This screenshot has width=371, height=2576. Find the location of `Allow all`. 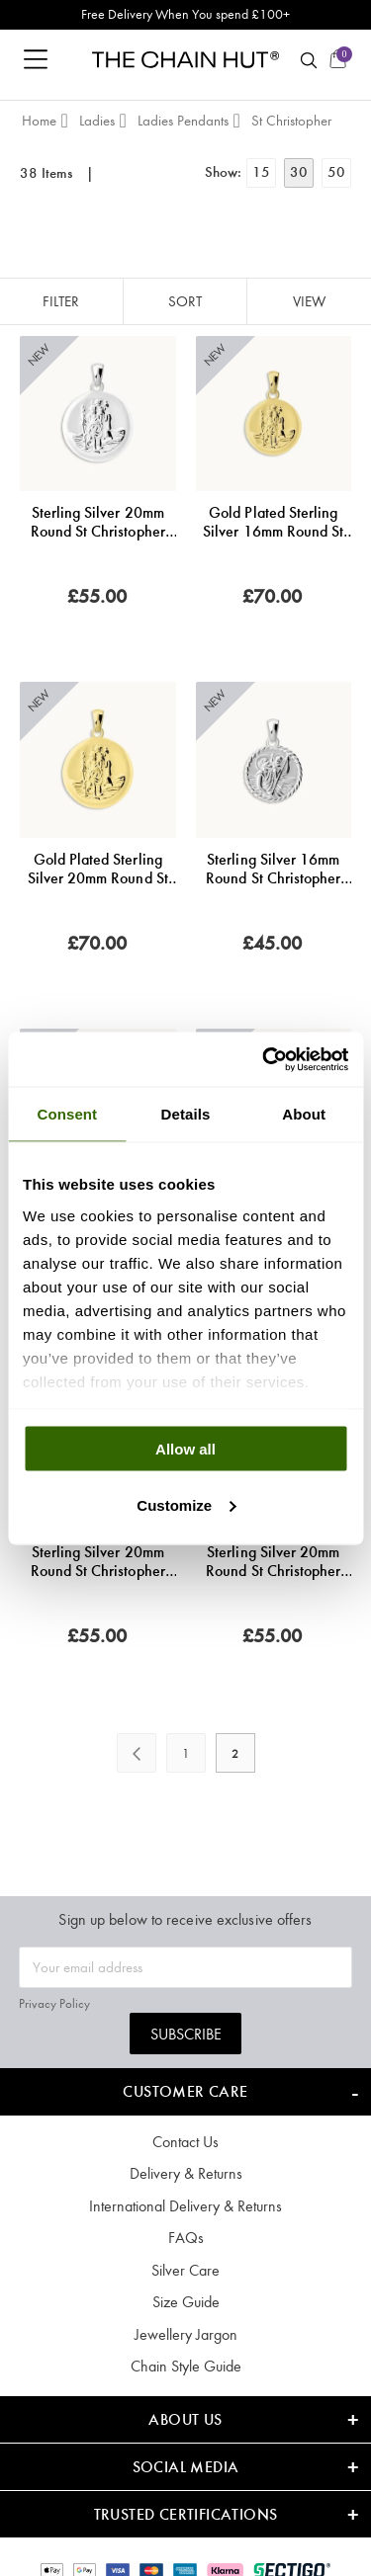

Allow all is located at coordinates (185, 1449).